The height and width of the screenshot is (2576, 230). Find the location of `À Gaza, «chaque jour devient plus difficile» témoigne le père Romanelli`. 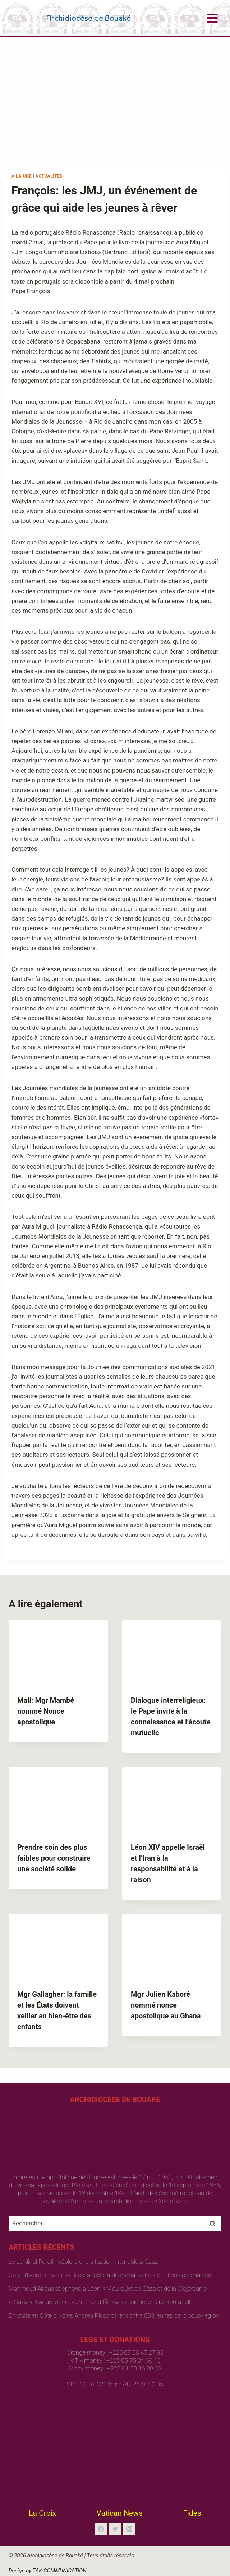

À Gaza, «chaque jour devient plus difficile» témoigne le père Romanelli is located at coordinates (100, 2301).